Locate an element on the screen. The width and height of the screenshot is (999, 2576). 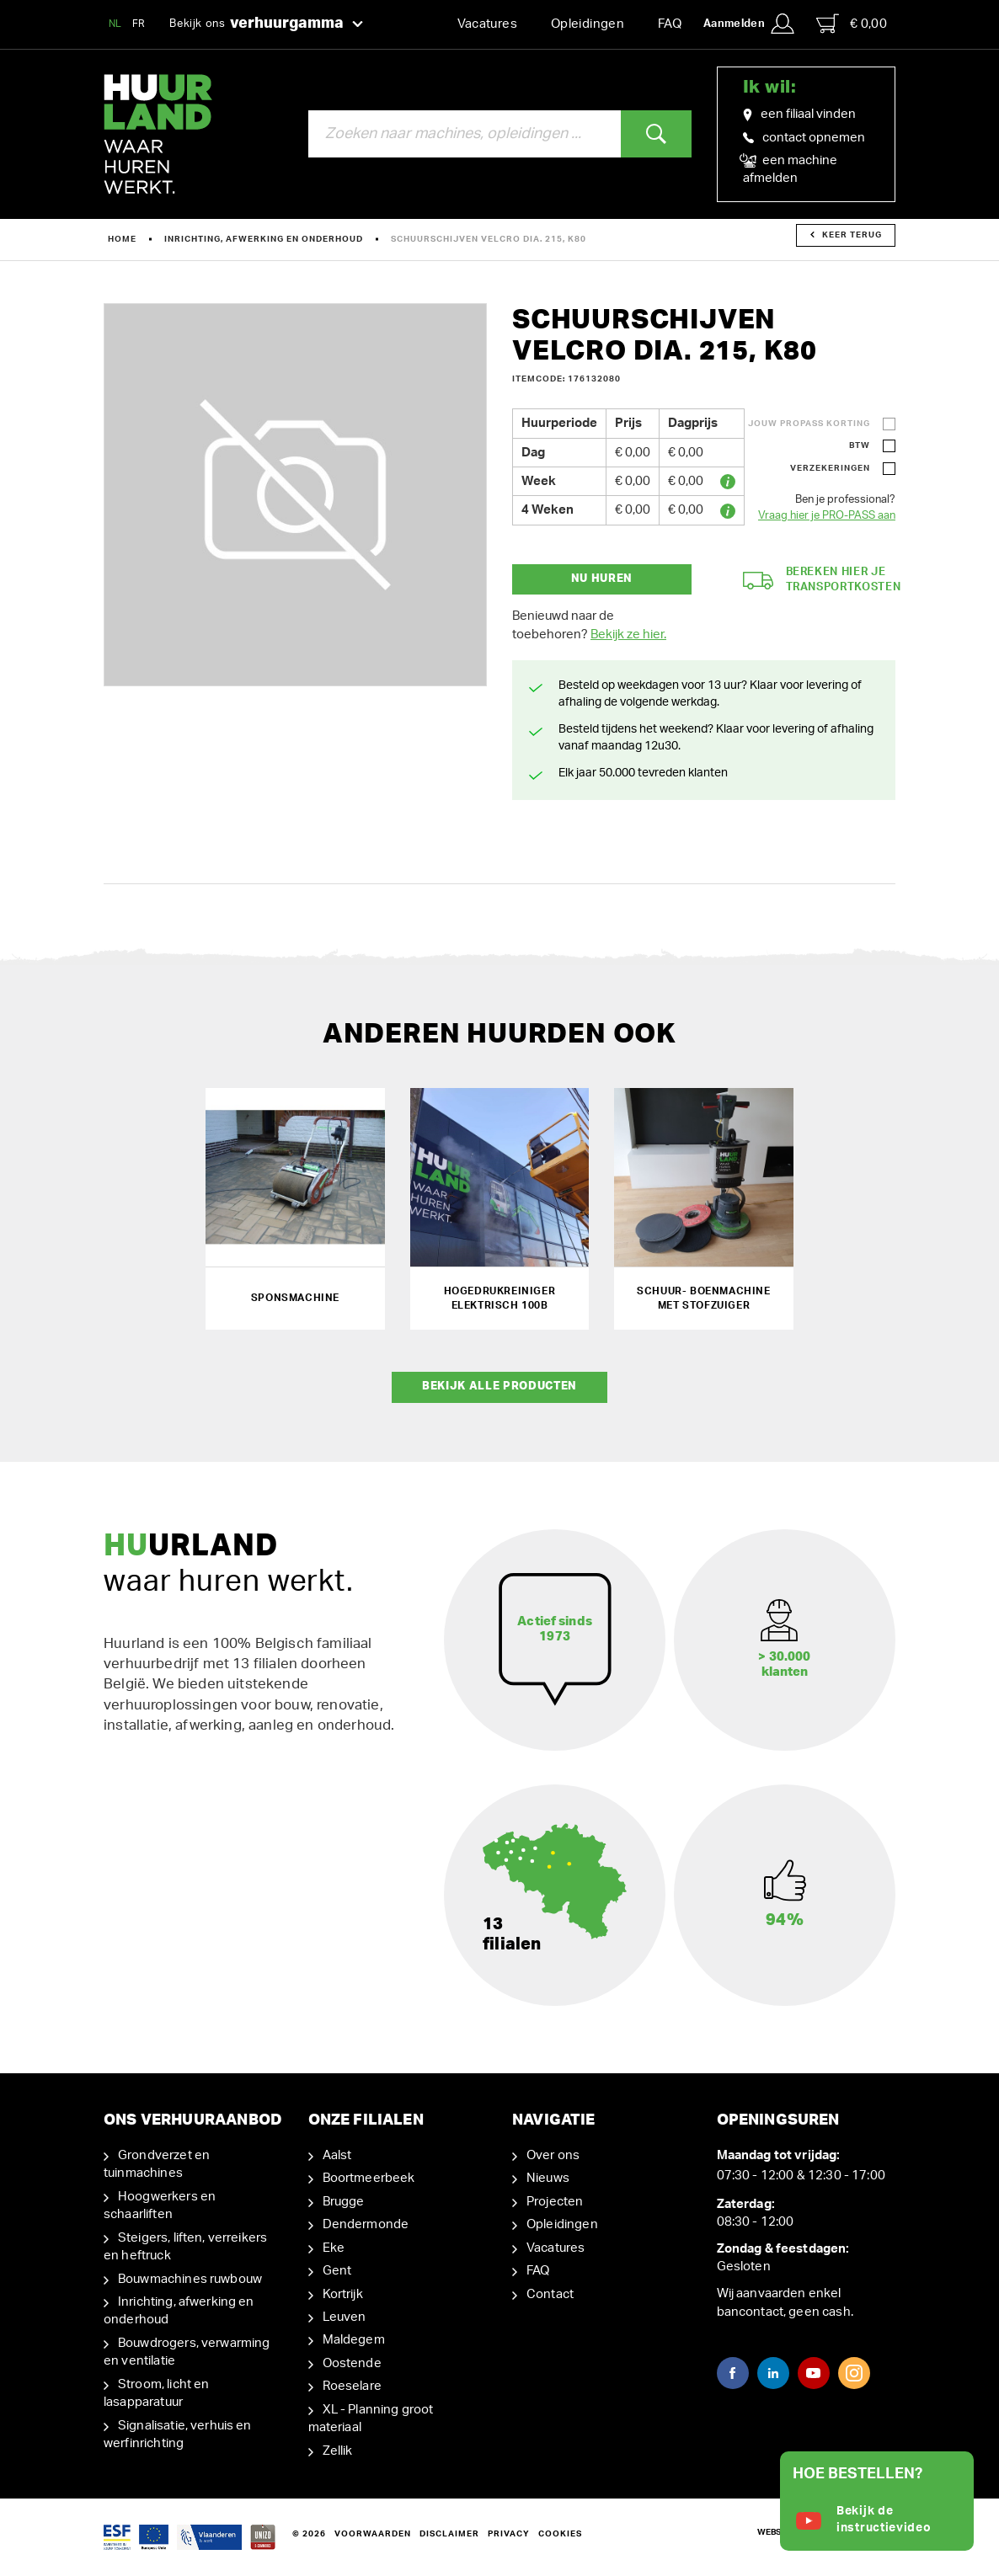
contact opnemen is located at coordinates (804, 137).